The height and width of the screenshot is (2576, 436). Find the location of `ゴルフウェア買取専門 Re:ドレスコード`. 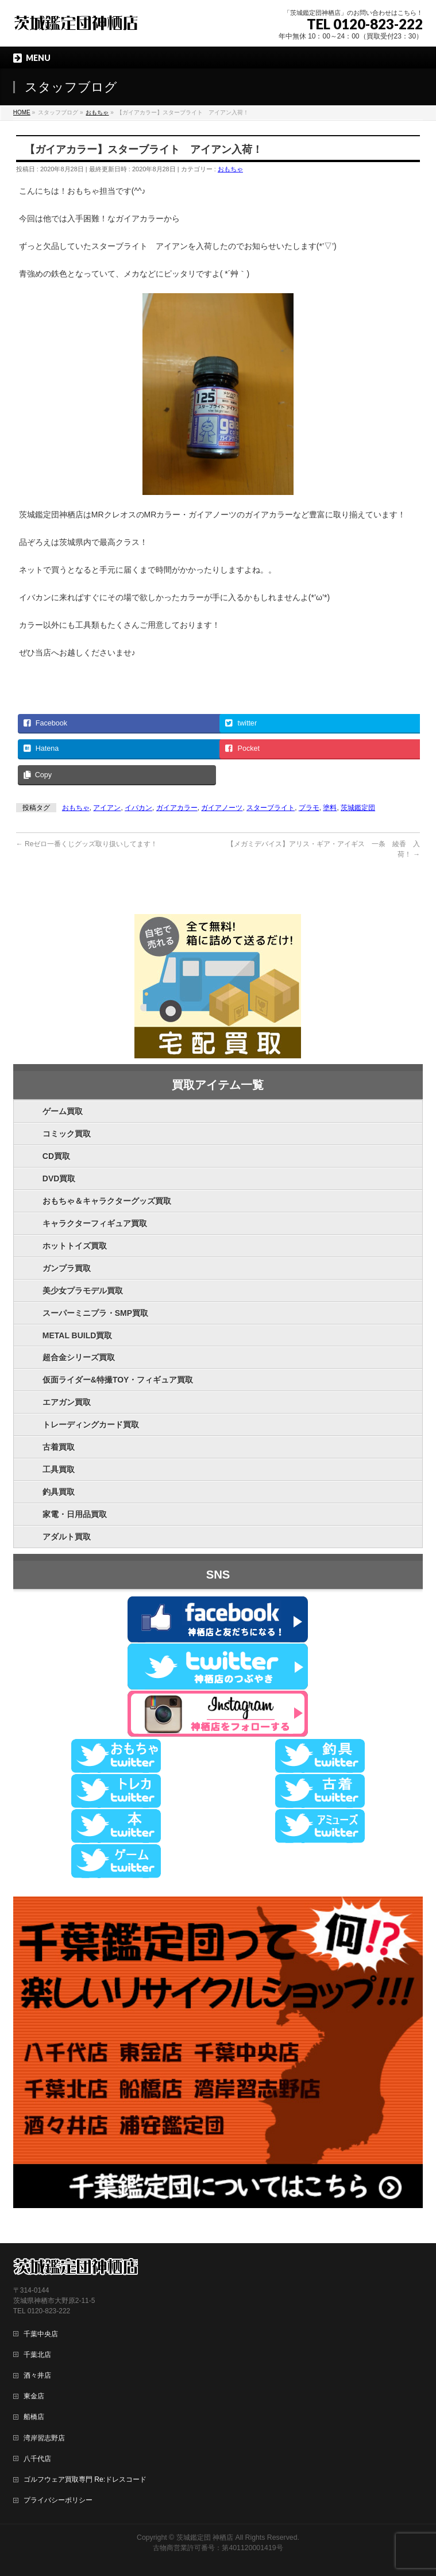

ゴルフウェア買取専門 Re:ドレスコード is located at coordinates (85, 2479).